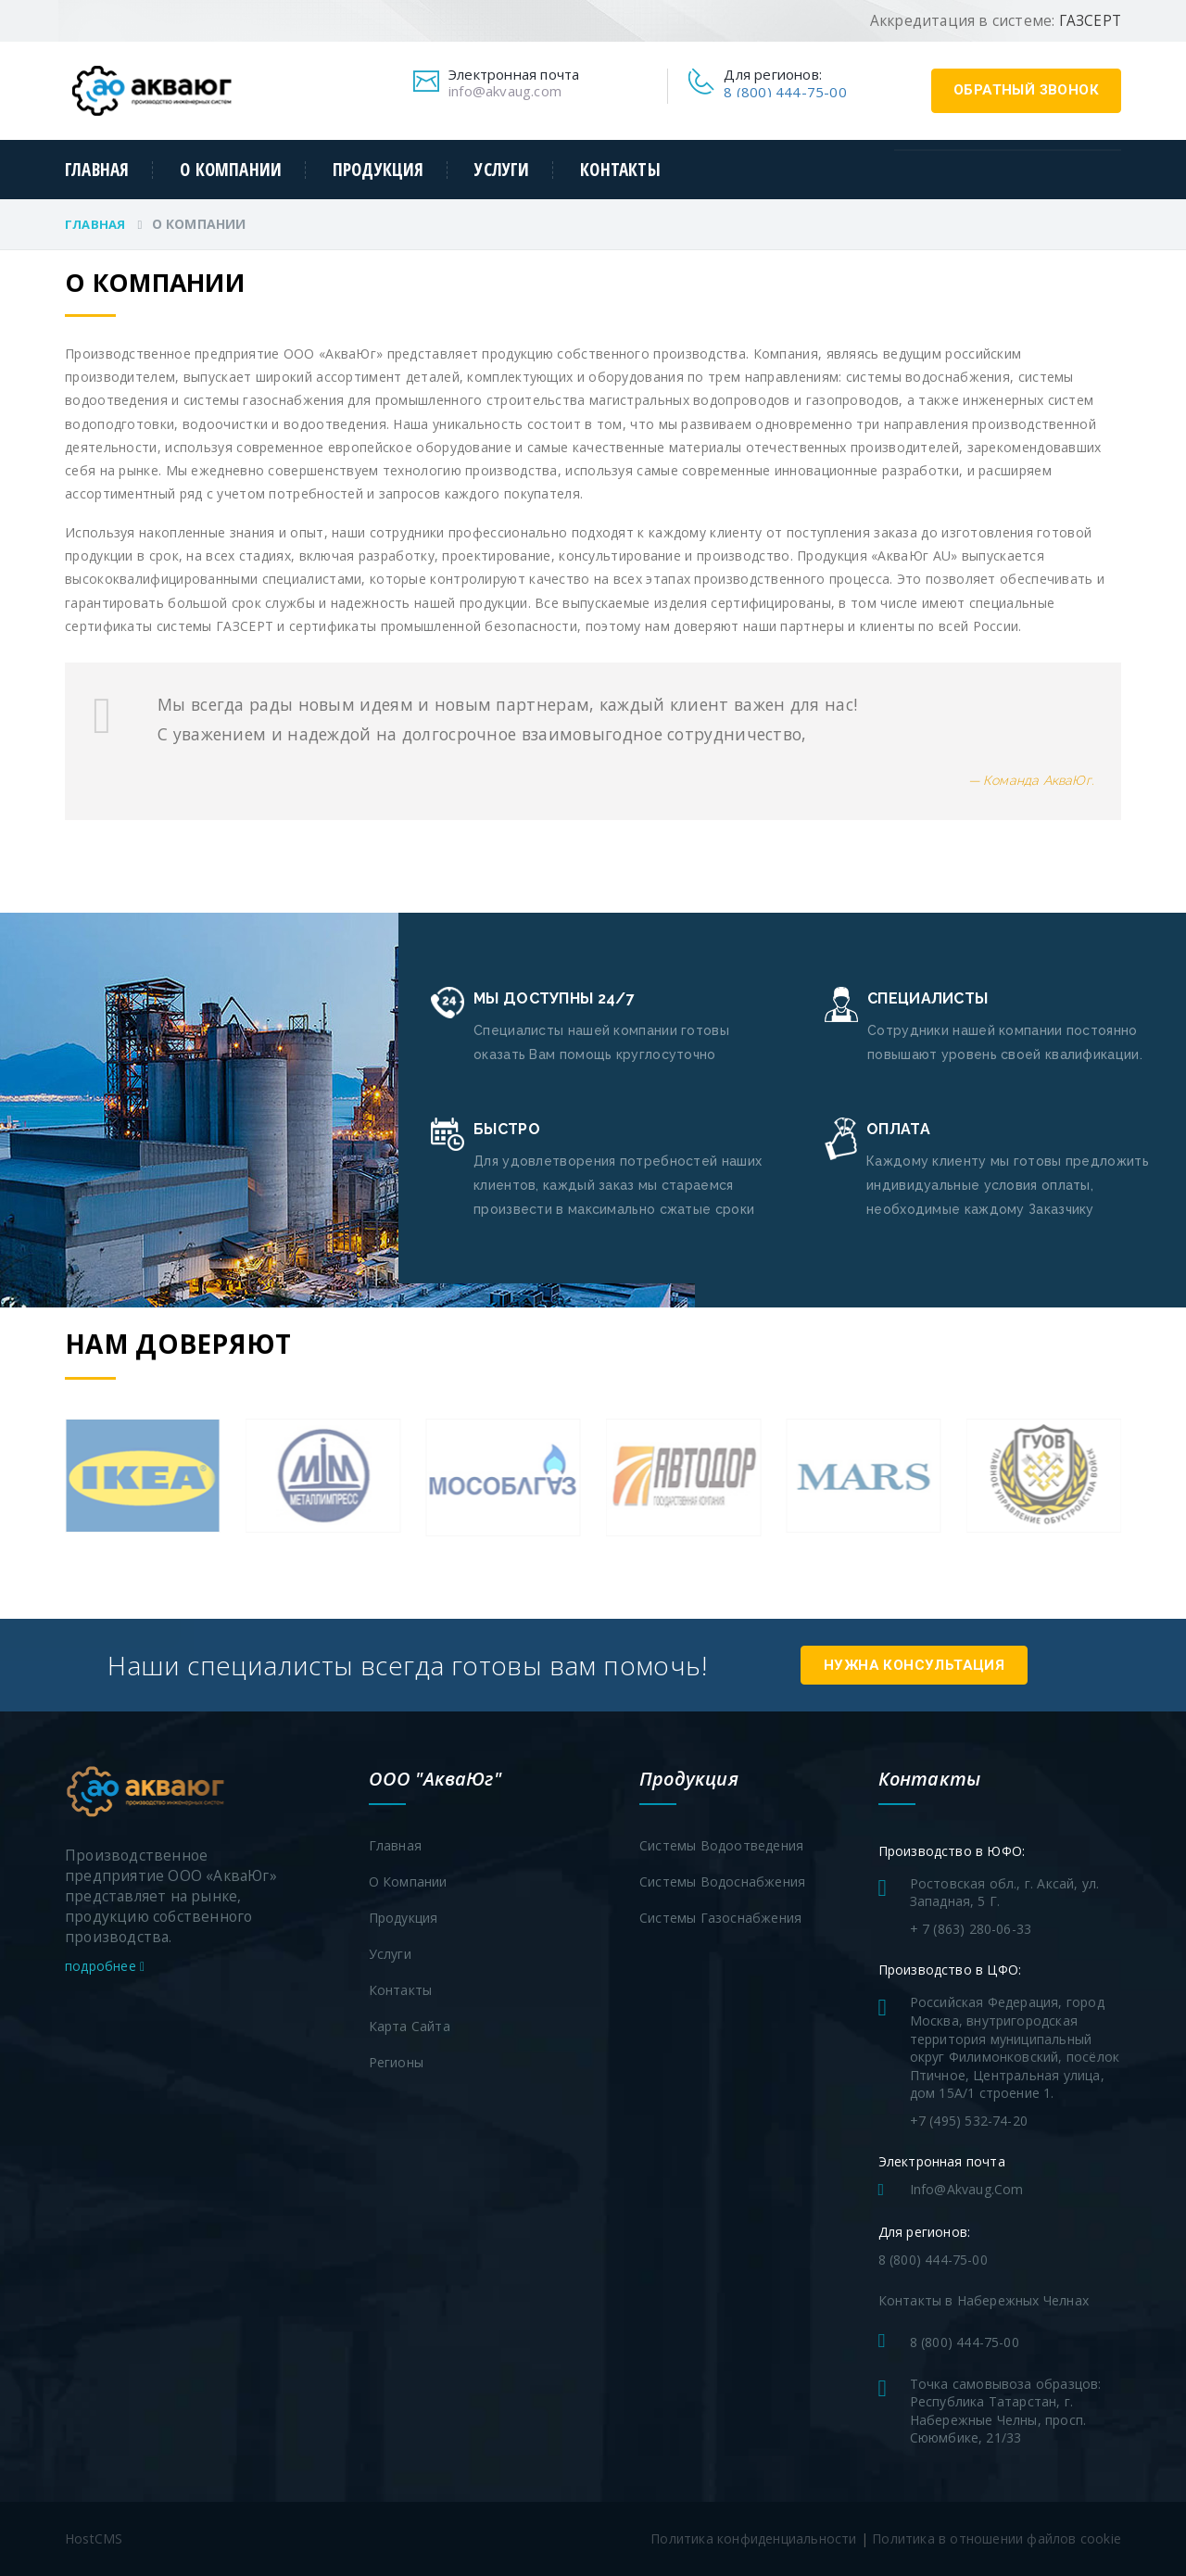  What do you see at coordinates (409, 2026) in the screenshot?
I see `Карта сайта` at bounding box center [409, 2026].